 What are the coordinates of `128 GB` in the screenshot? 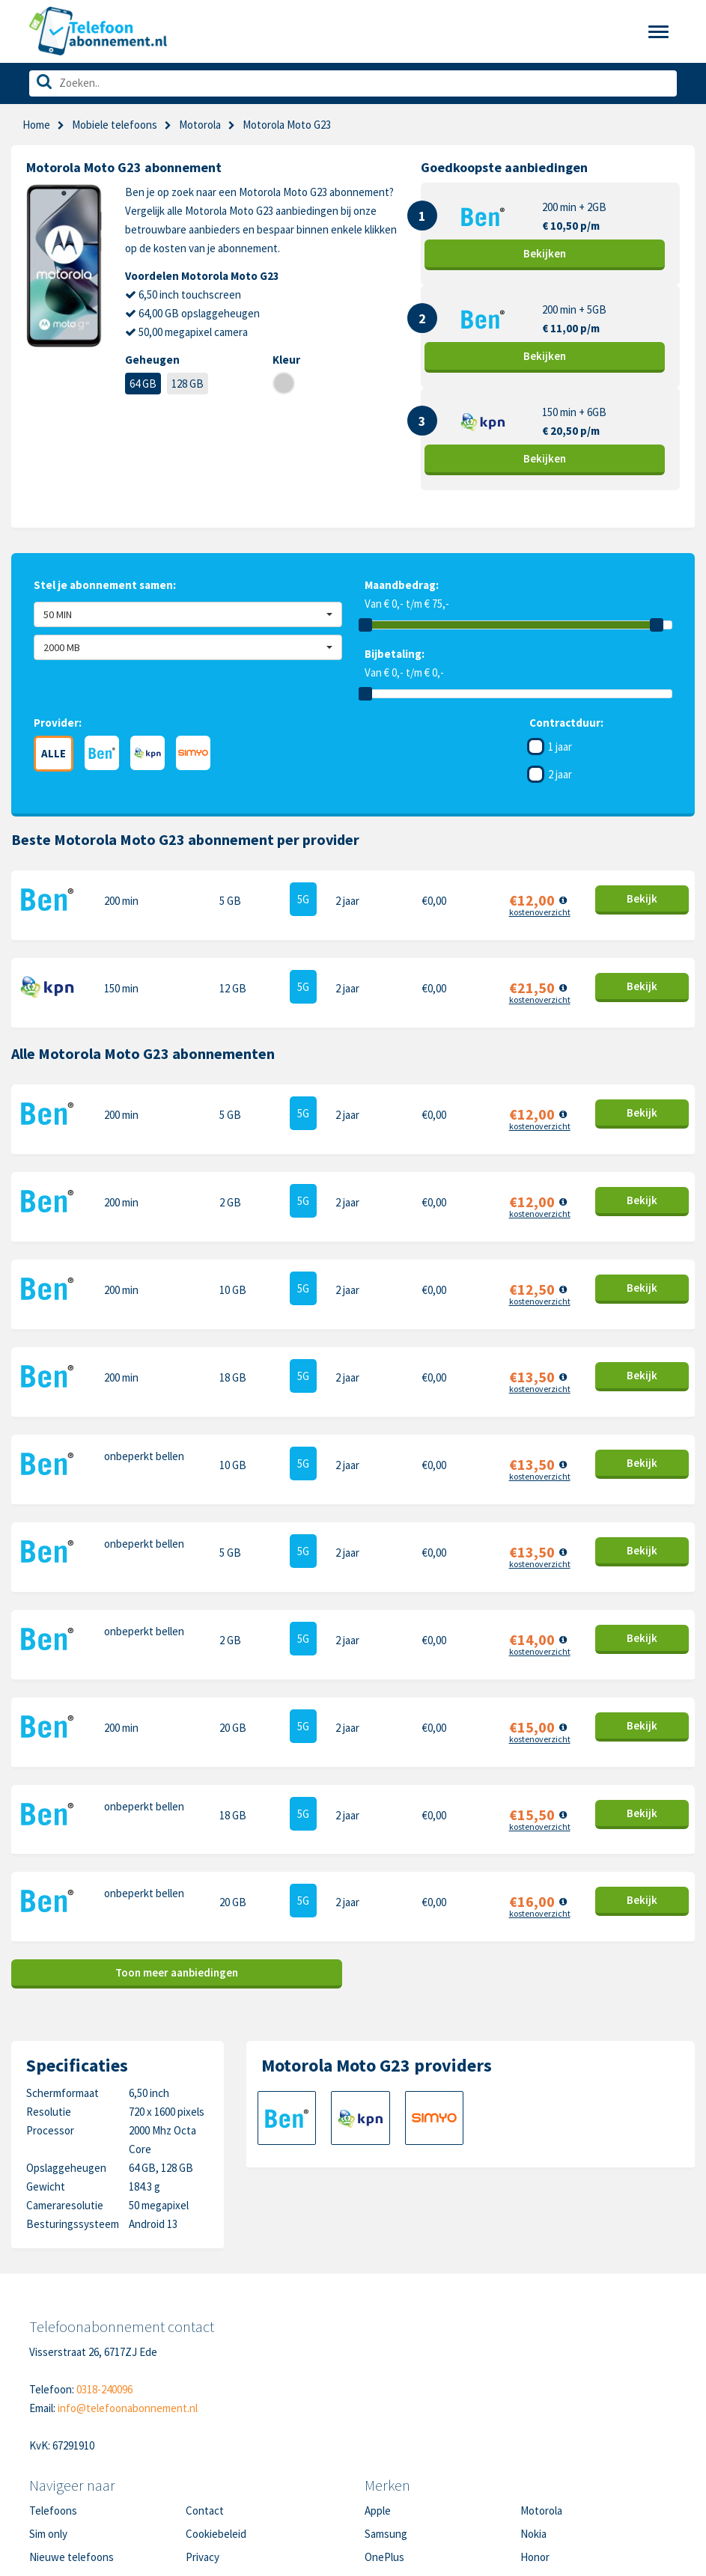 It's located at (187, 383).